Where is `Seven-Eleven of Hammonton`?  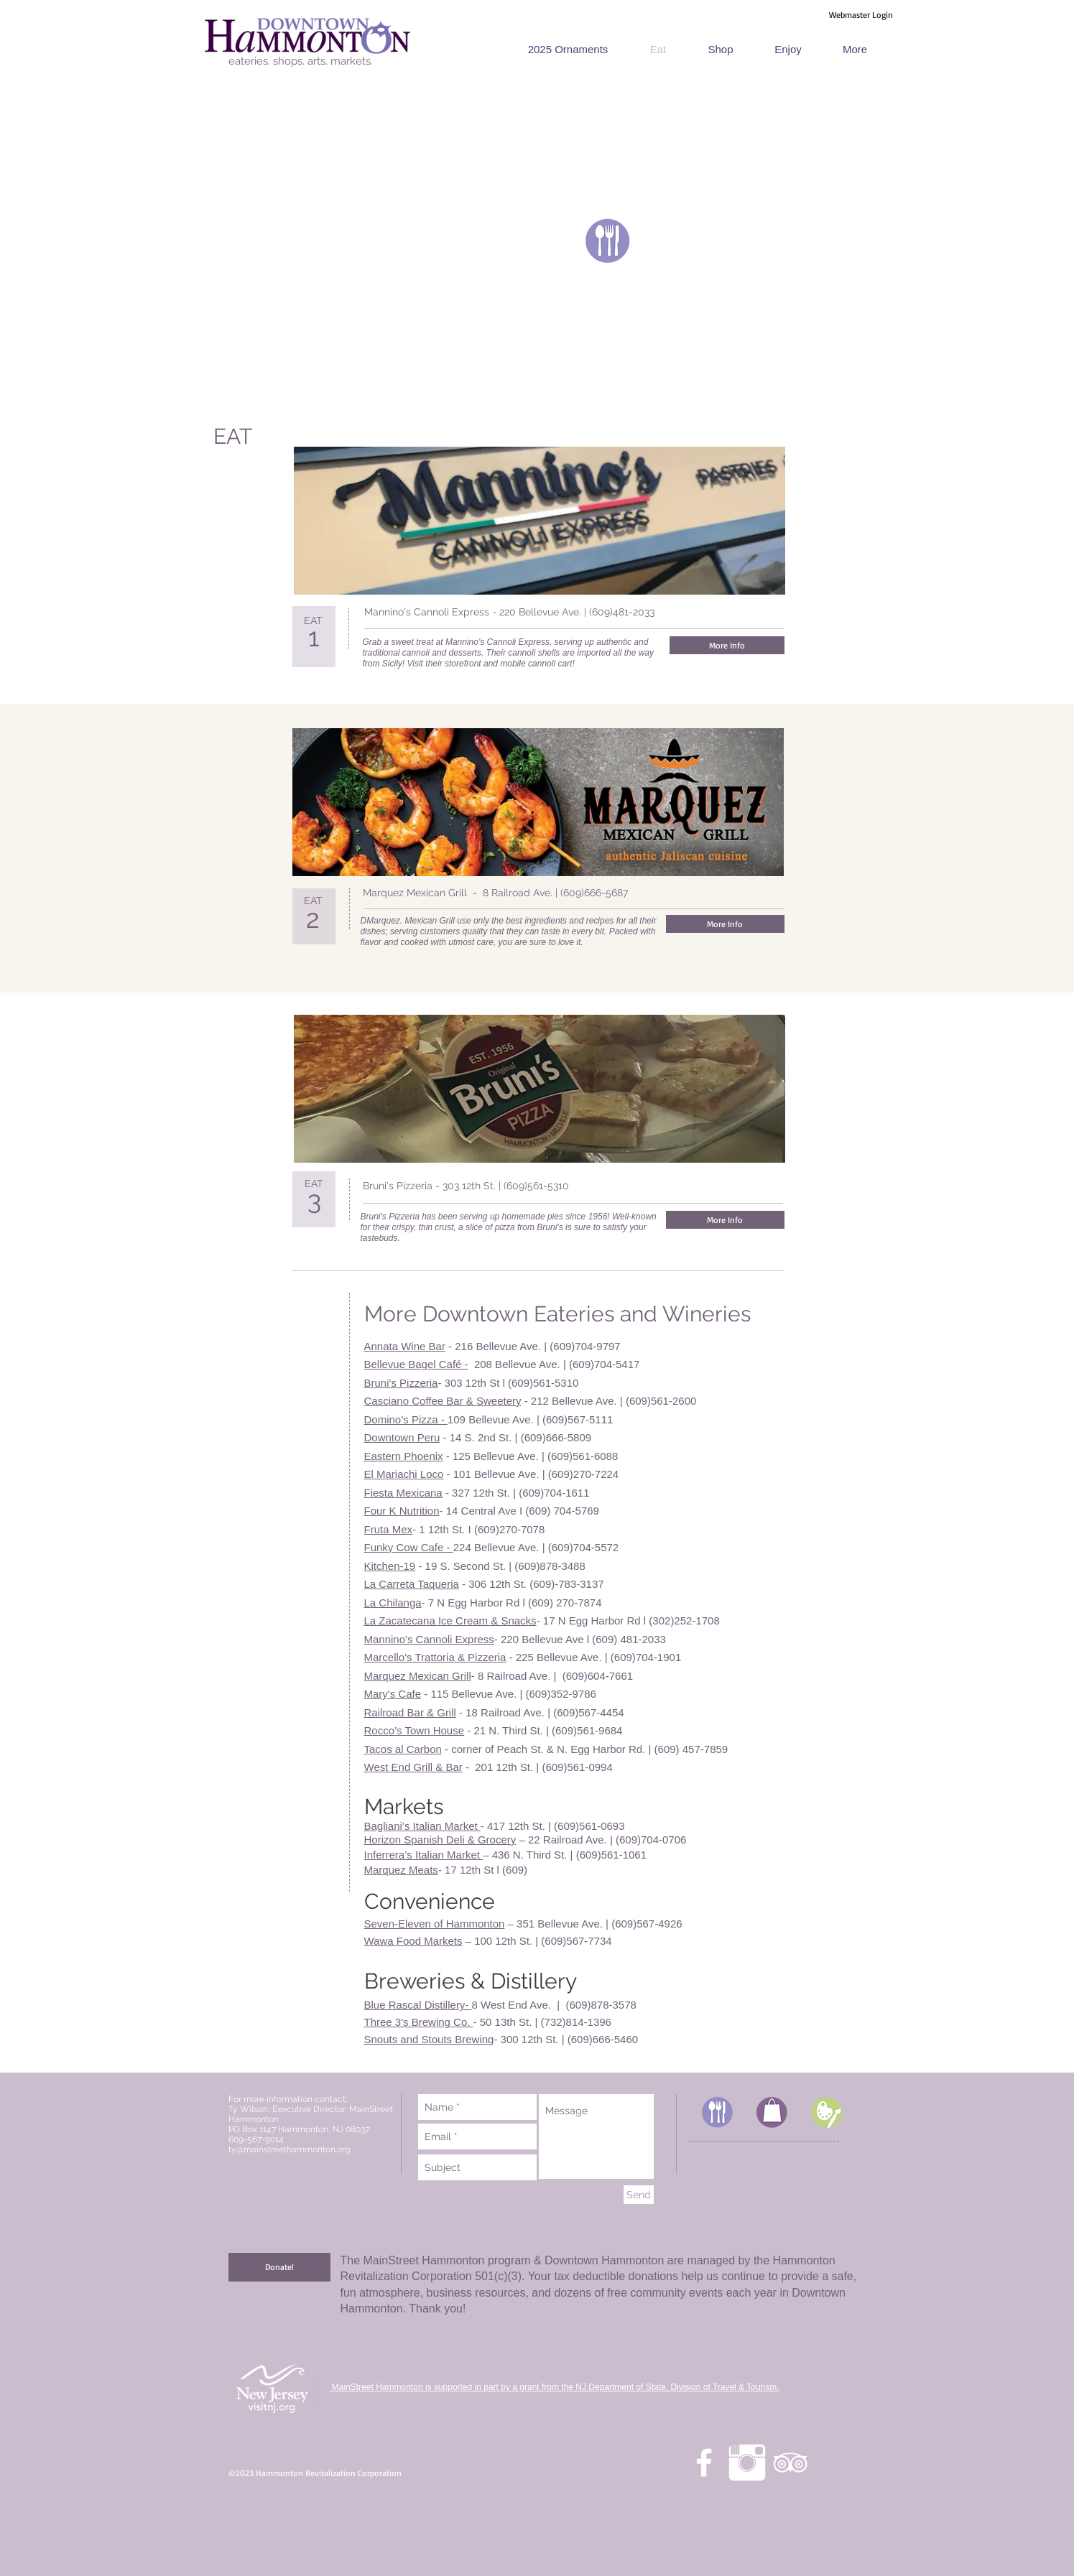
Seven-Eleven of Hammonton is located at coordinates (434, 1923).